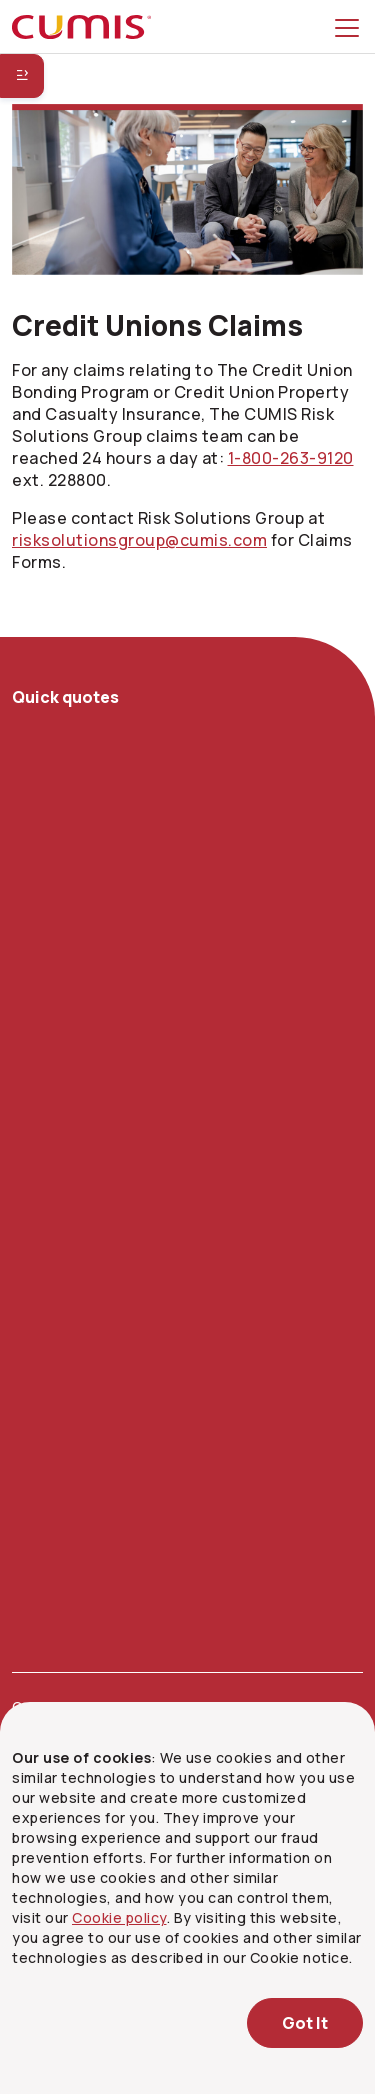 The height and width of the screenshot is (2094, 375). I want to click on [1 8 0 0. 2 6 3. 9 1 2 0 ext. 2 2 8 8 0 0], so click(291, 458).